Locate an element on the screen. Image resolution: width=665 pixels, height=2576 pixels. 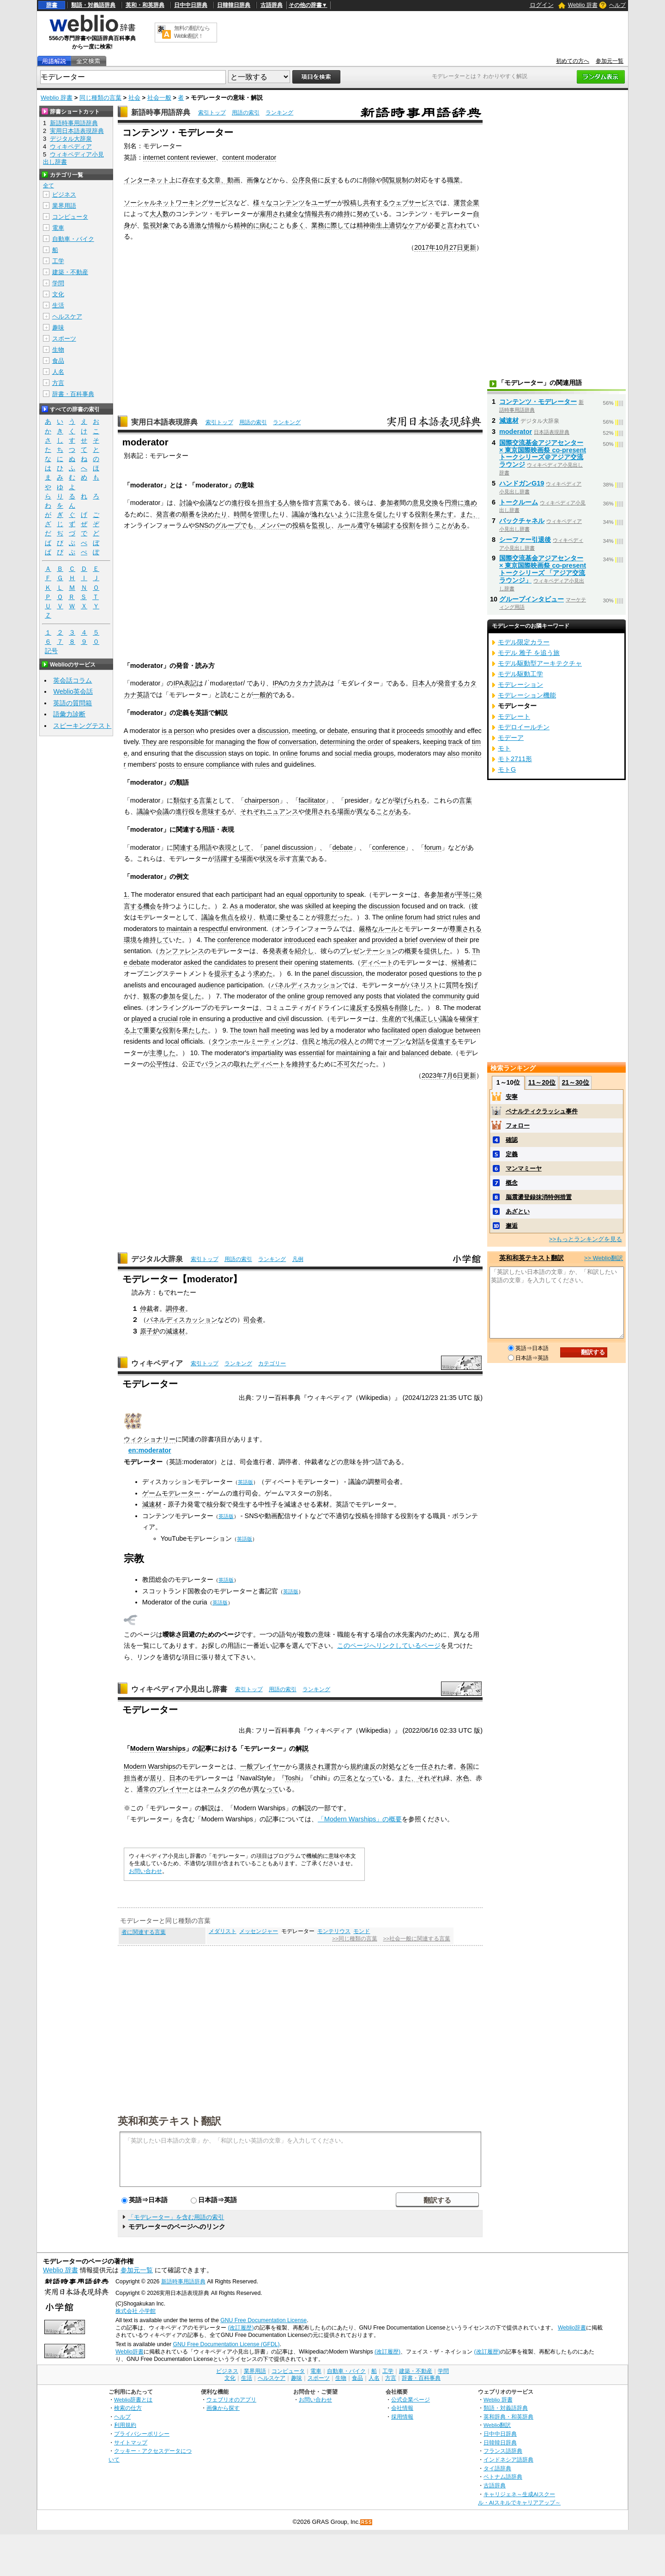
パネリスト is located at coordinates (423, 985).